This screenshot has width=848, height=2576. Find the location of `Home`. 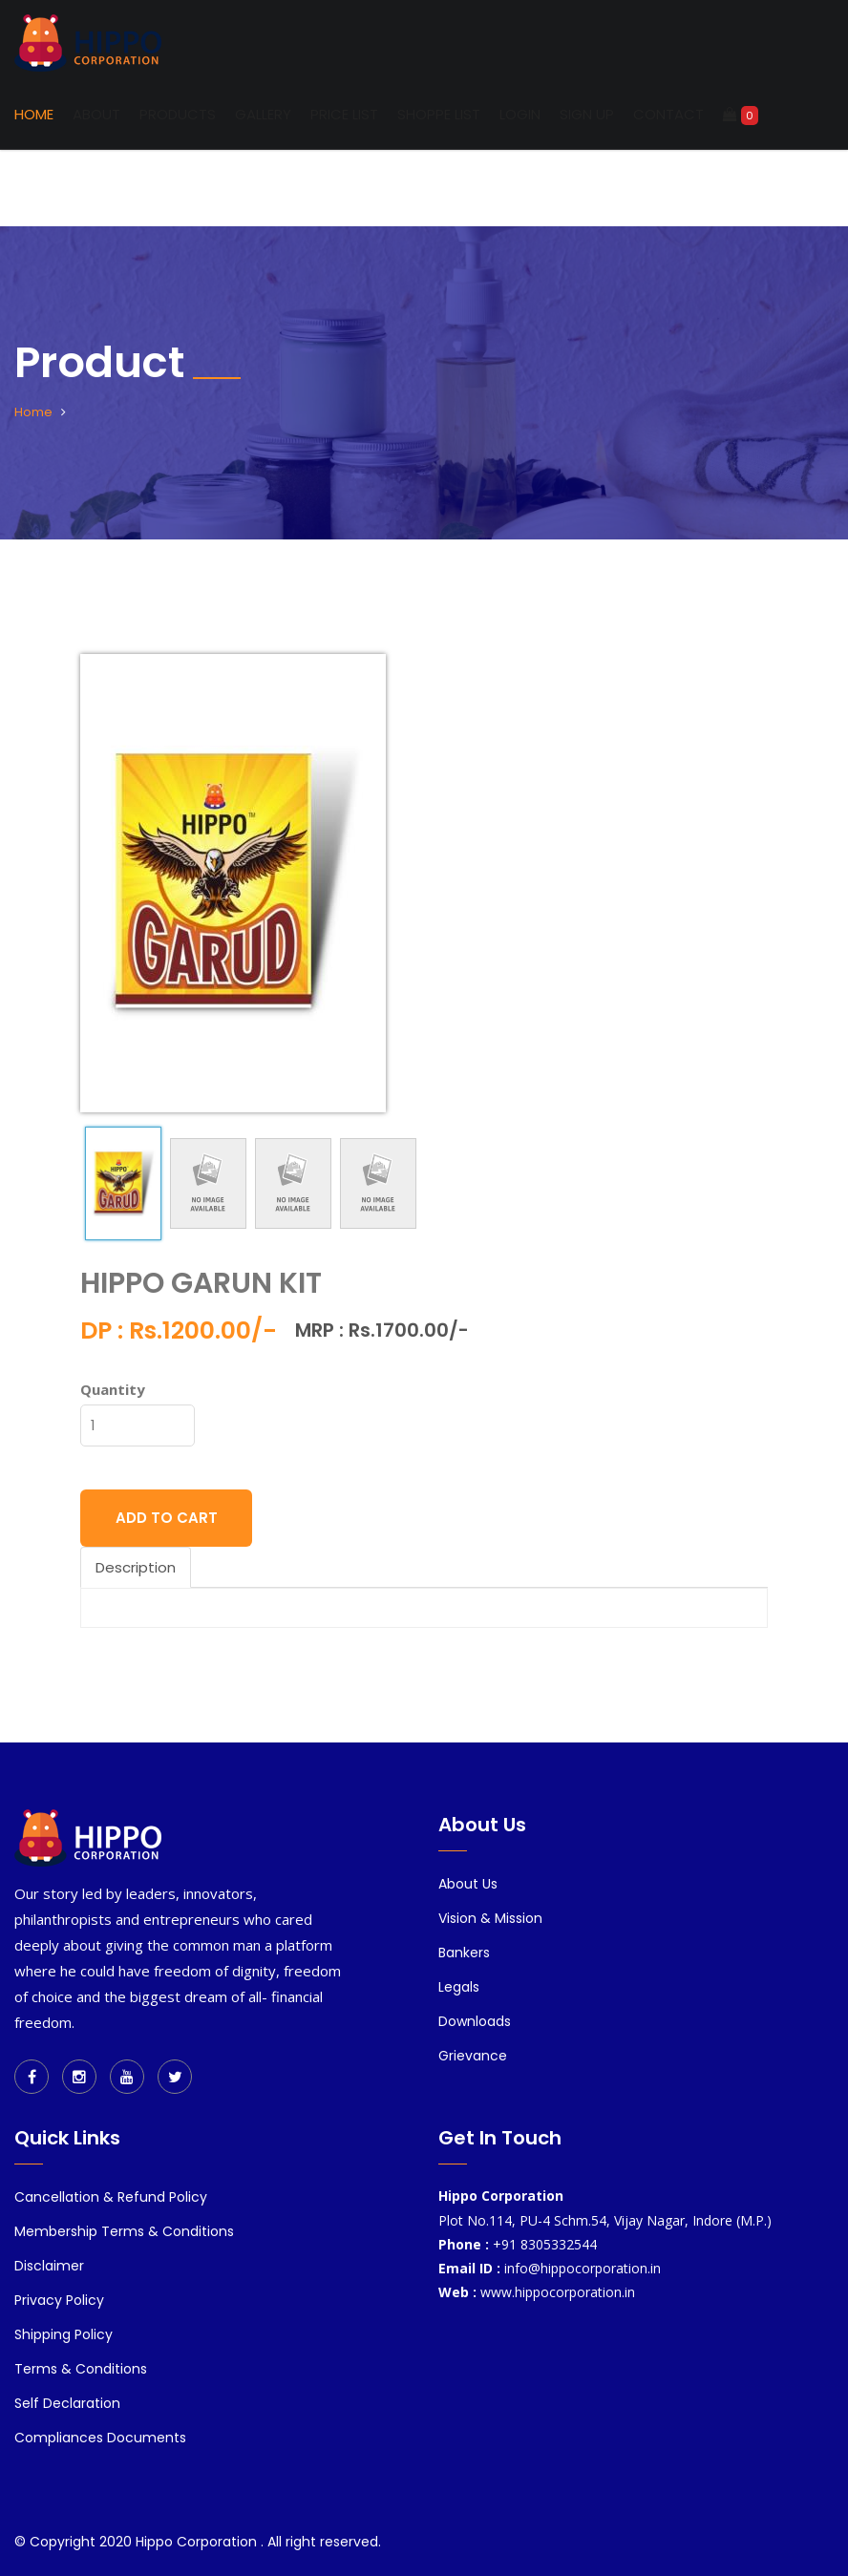

Home is located at coordinates (33, 114).